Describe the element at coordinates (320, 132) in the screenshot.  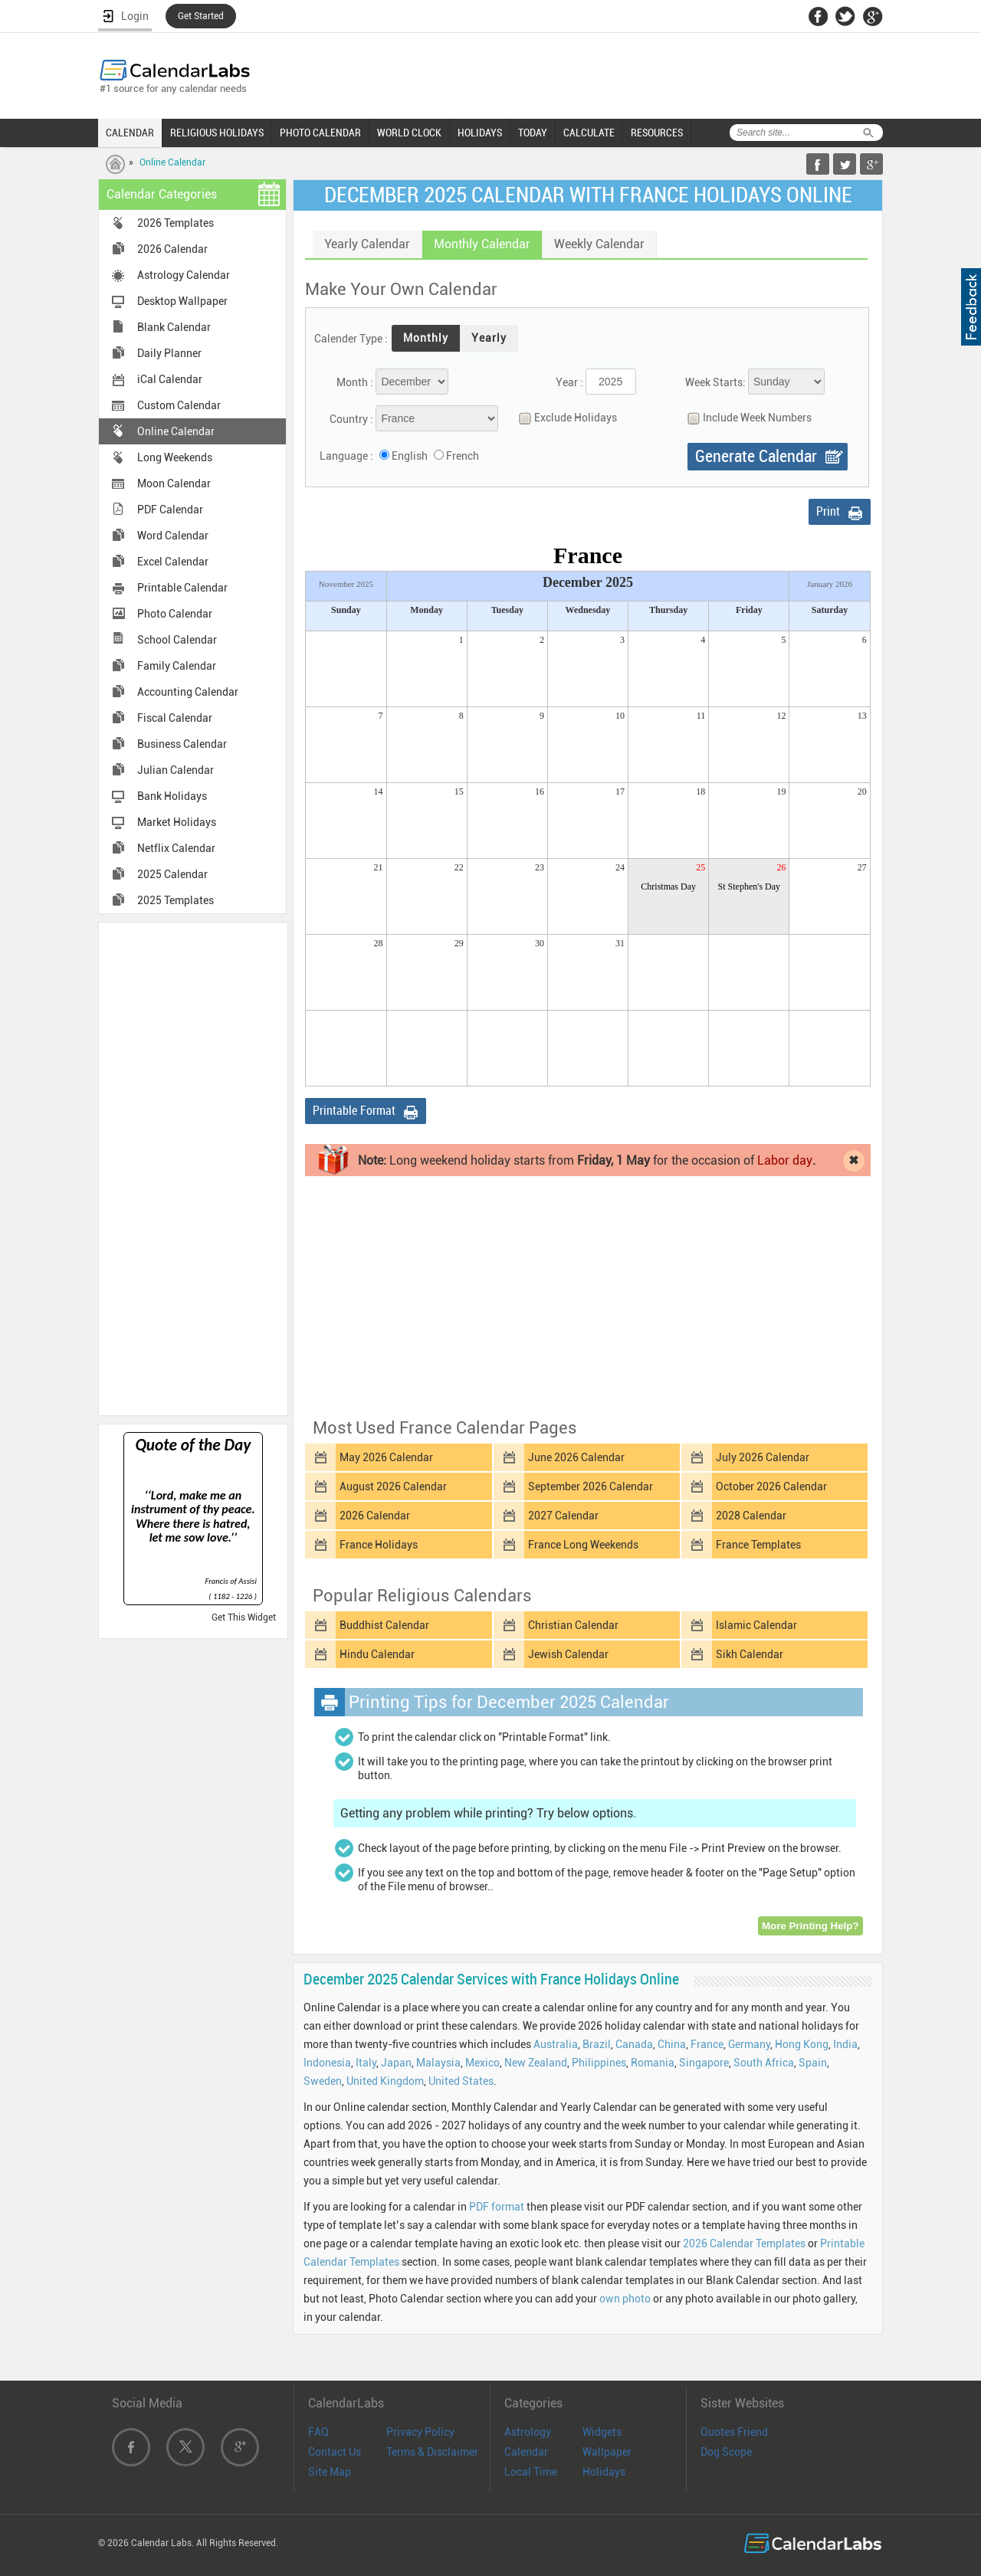
I see `PHOTO CALENDAR` at that location.